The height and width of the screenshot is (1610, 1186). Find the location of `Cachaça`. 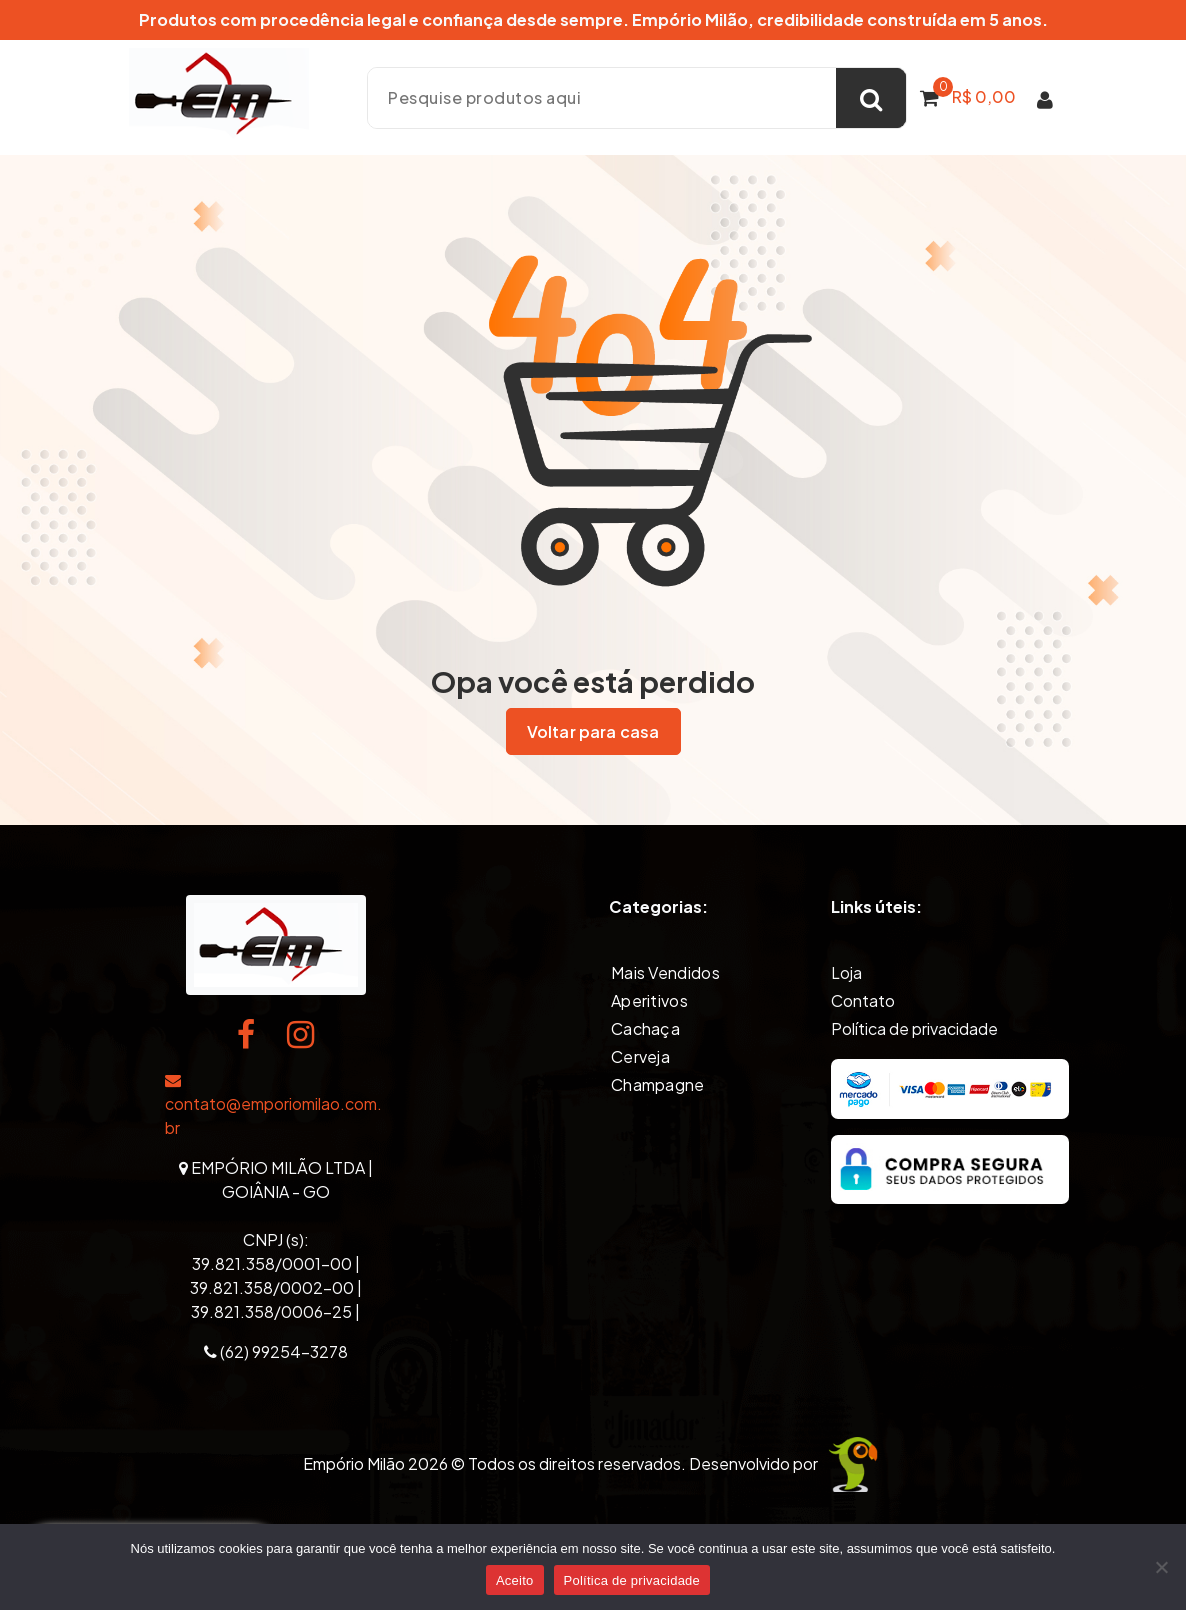

Cachaça is located at coordinates (645, 1027).